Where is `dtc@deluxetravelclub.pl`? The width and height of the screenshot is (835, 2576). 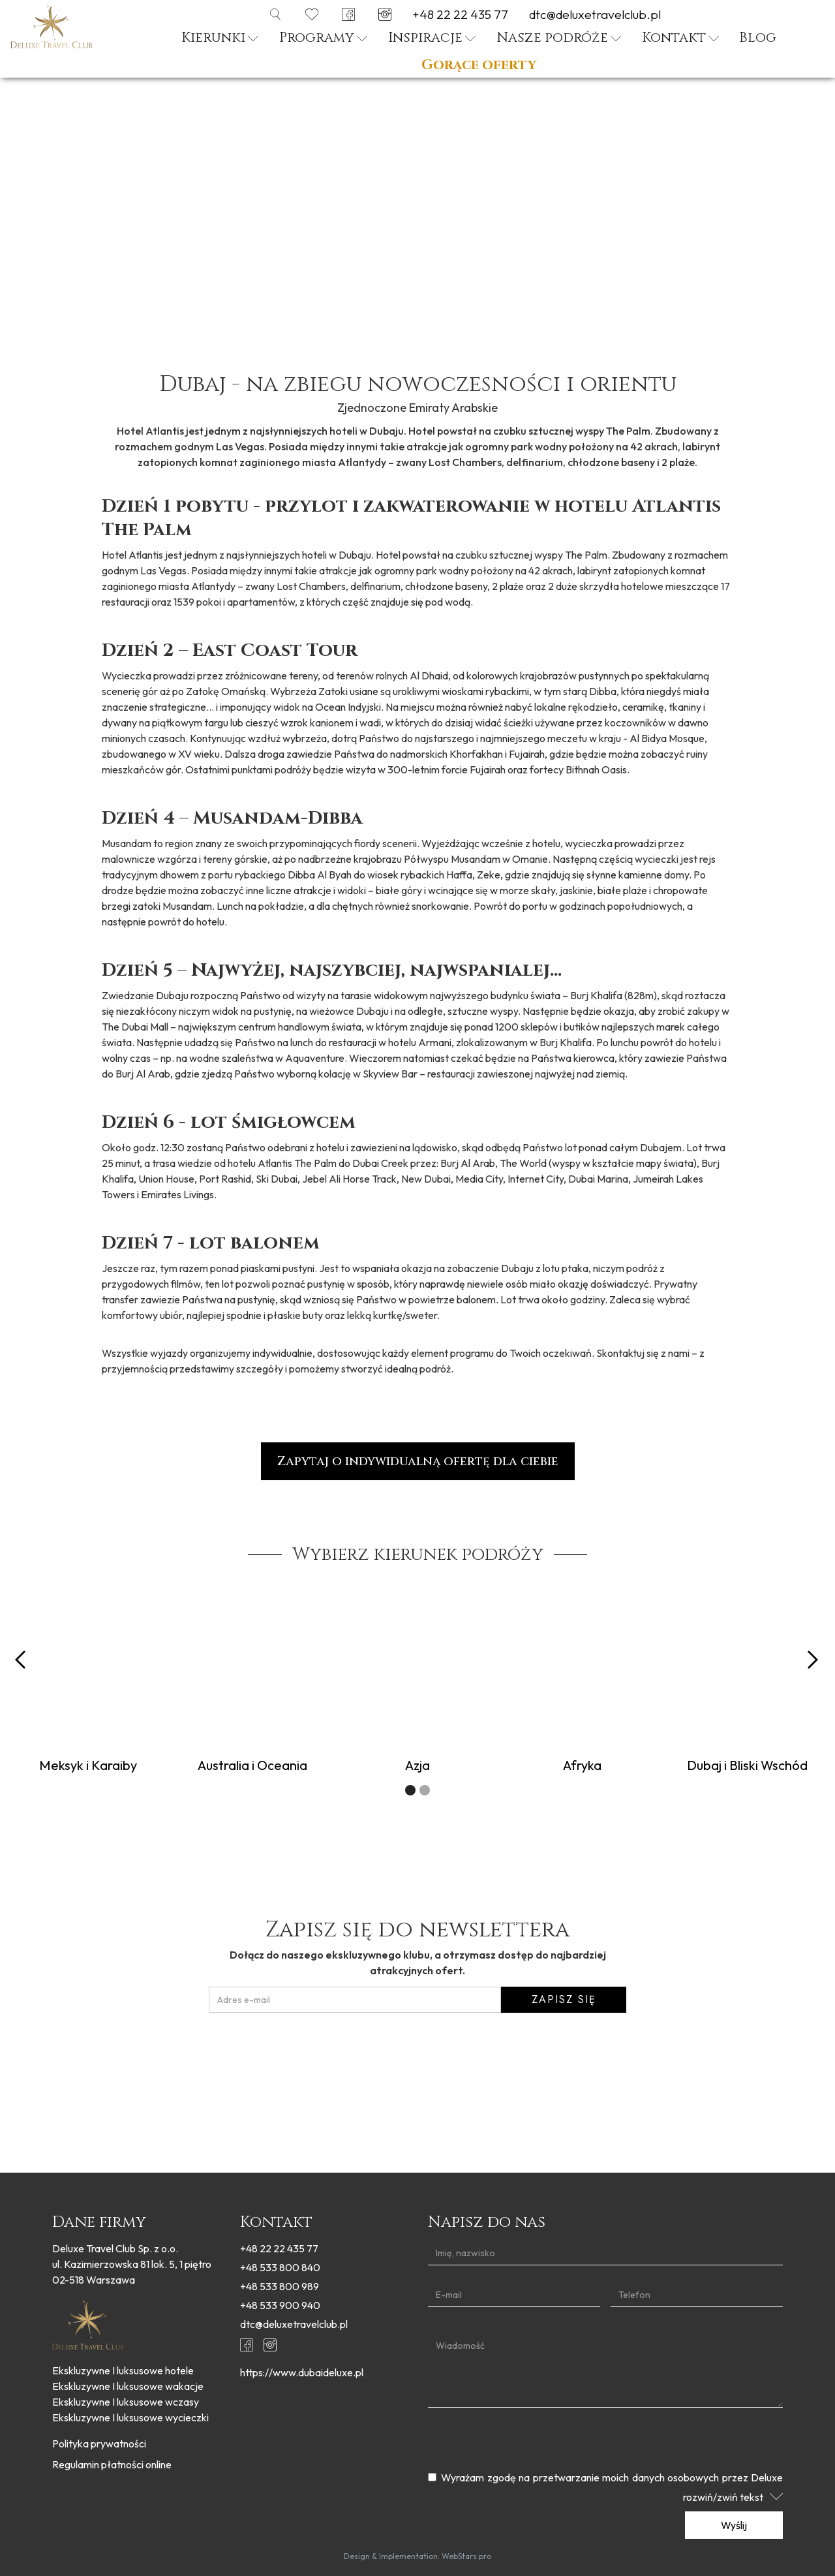
dtc@deluxetravelclub.pl is located at coordinates (595, 14).